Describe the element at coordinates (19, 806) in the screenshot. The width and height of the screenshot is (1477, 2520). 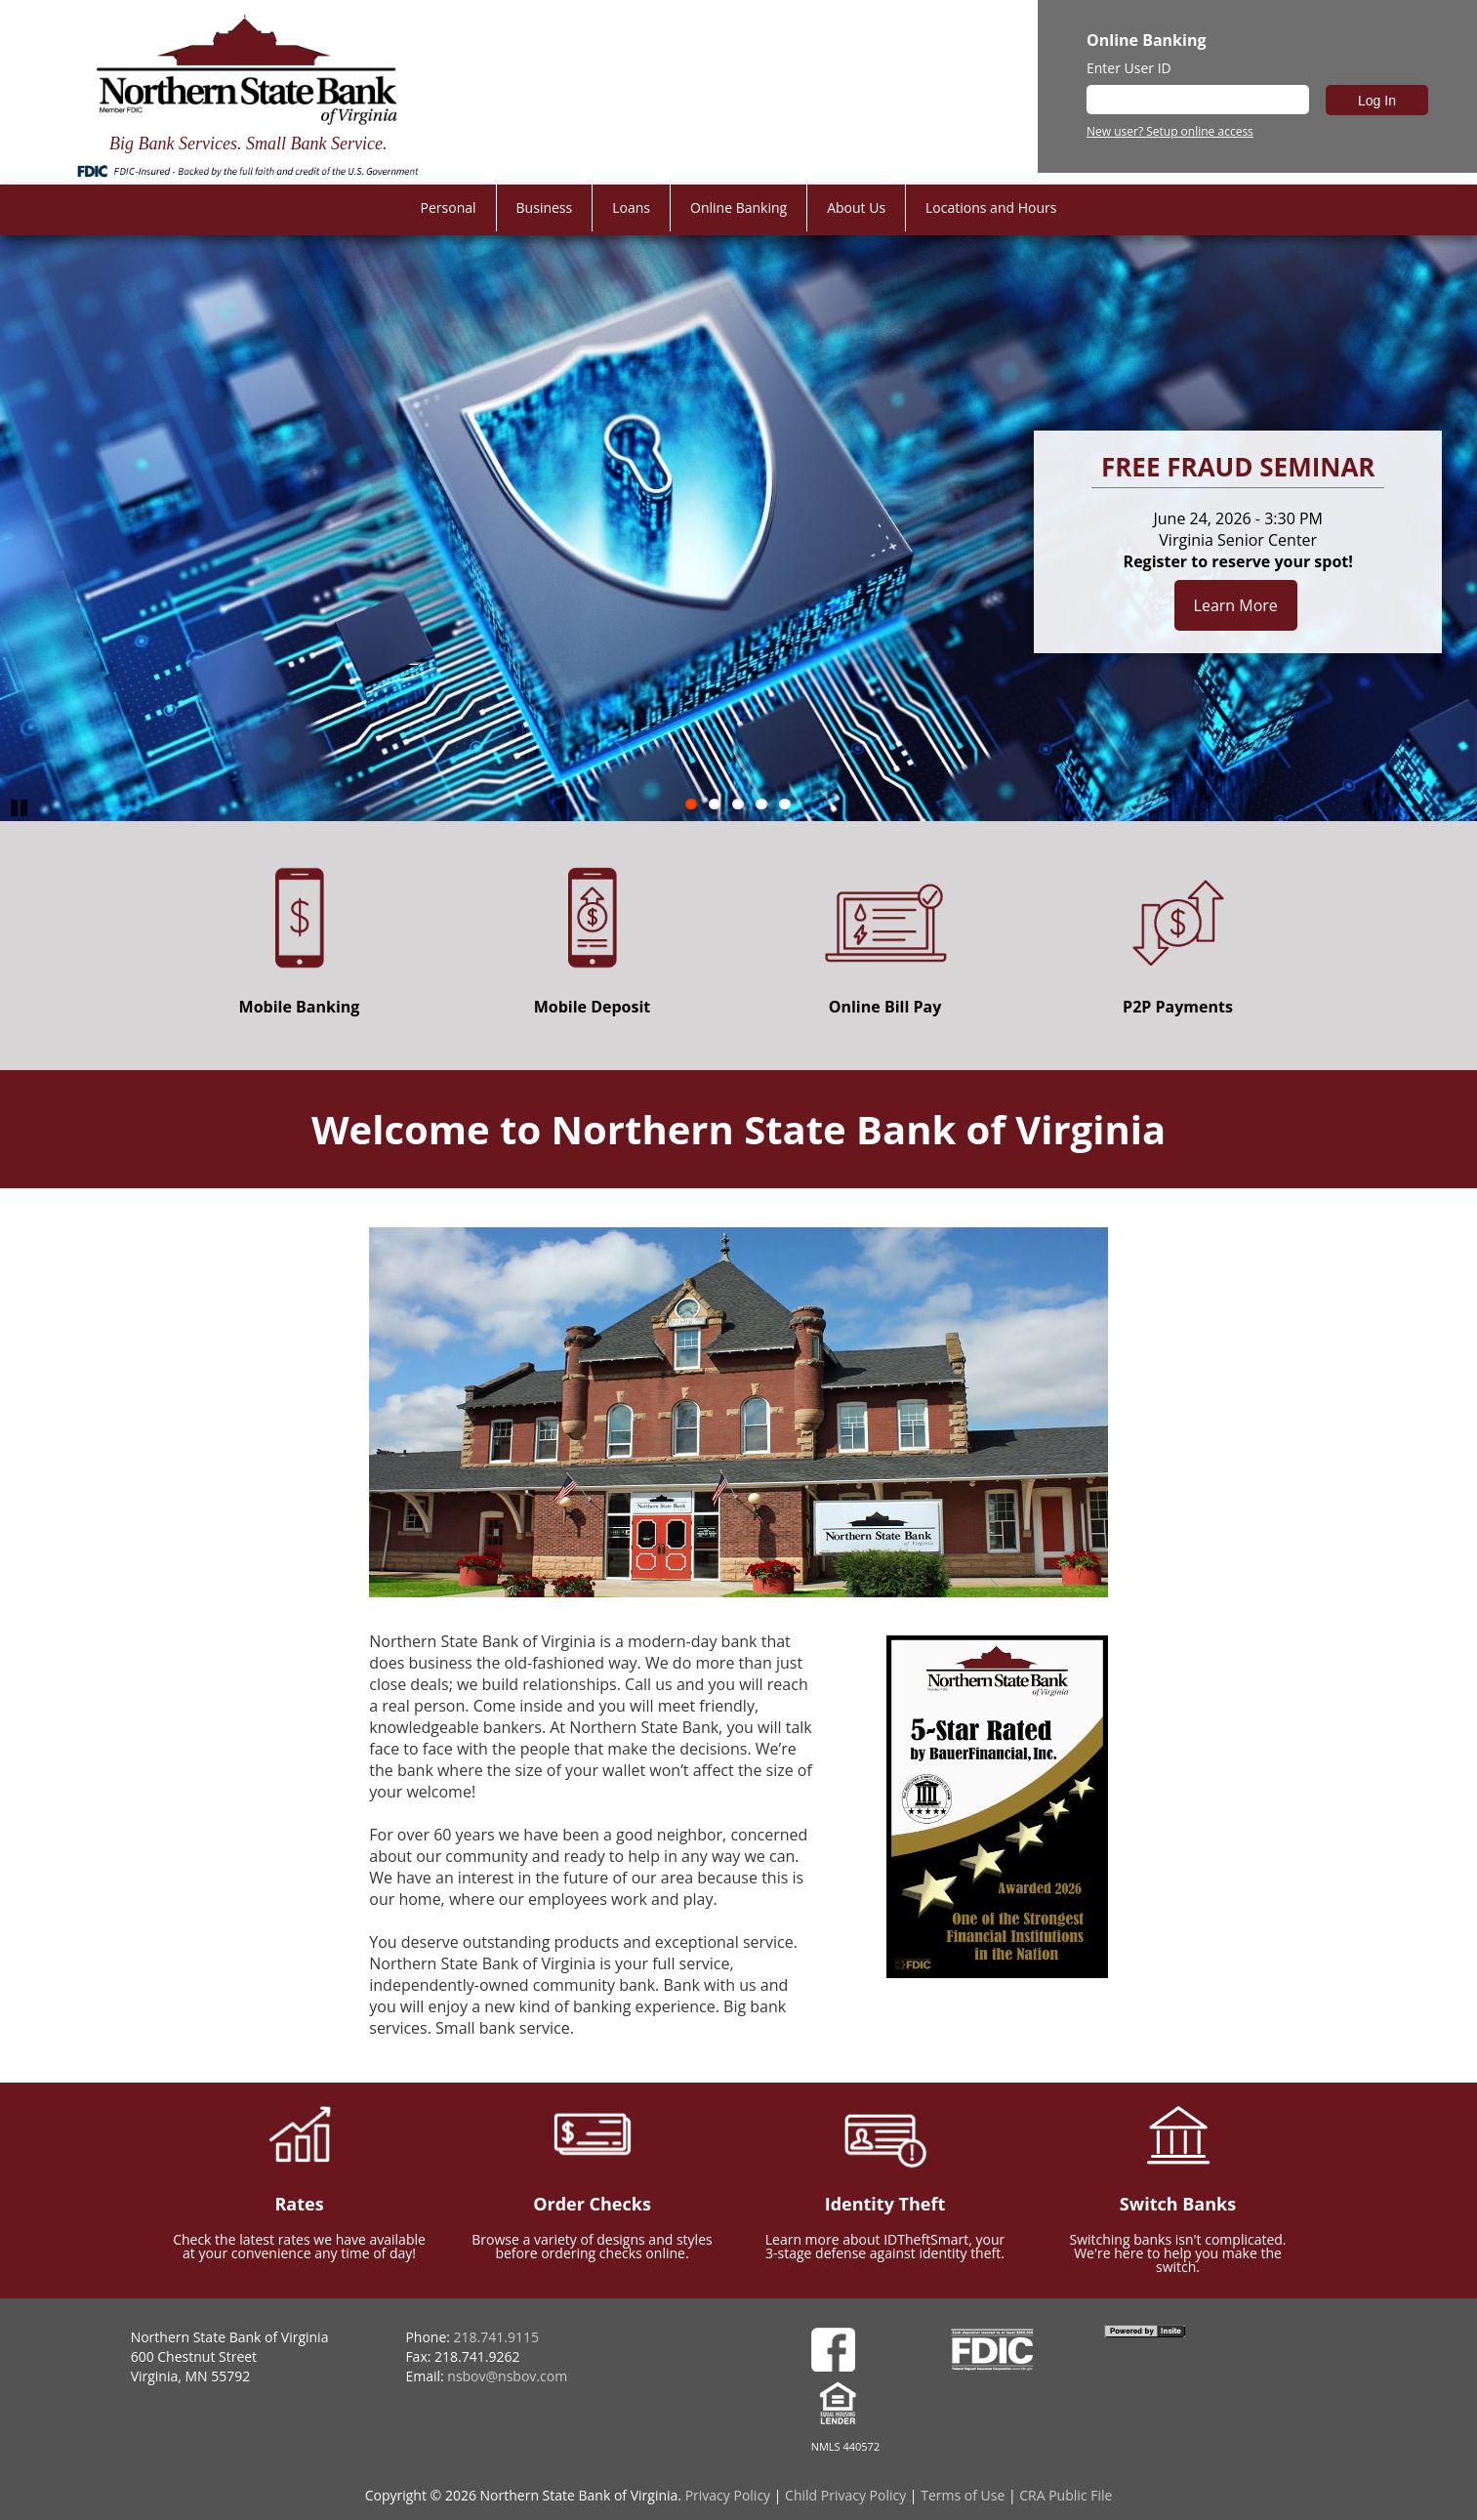
I see `Pause` at that location.